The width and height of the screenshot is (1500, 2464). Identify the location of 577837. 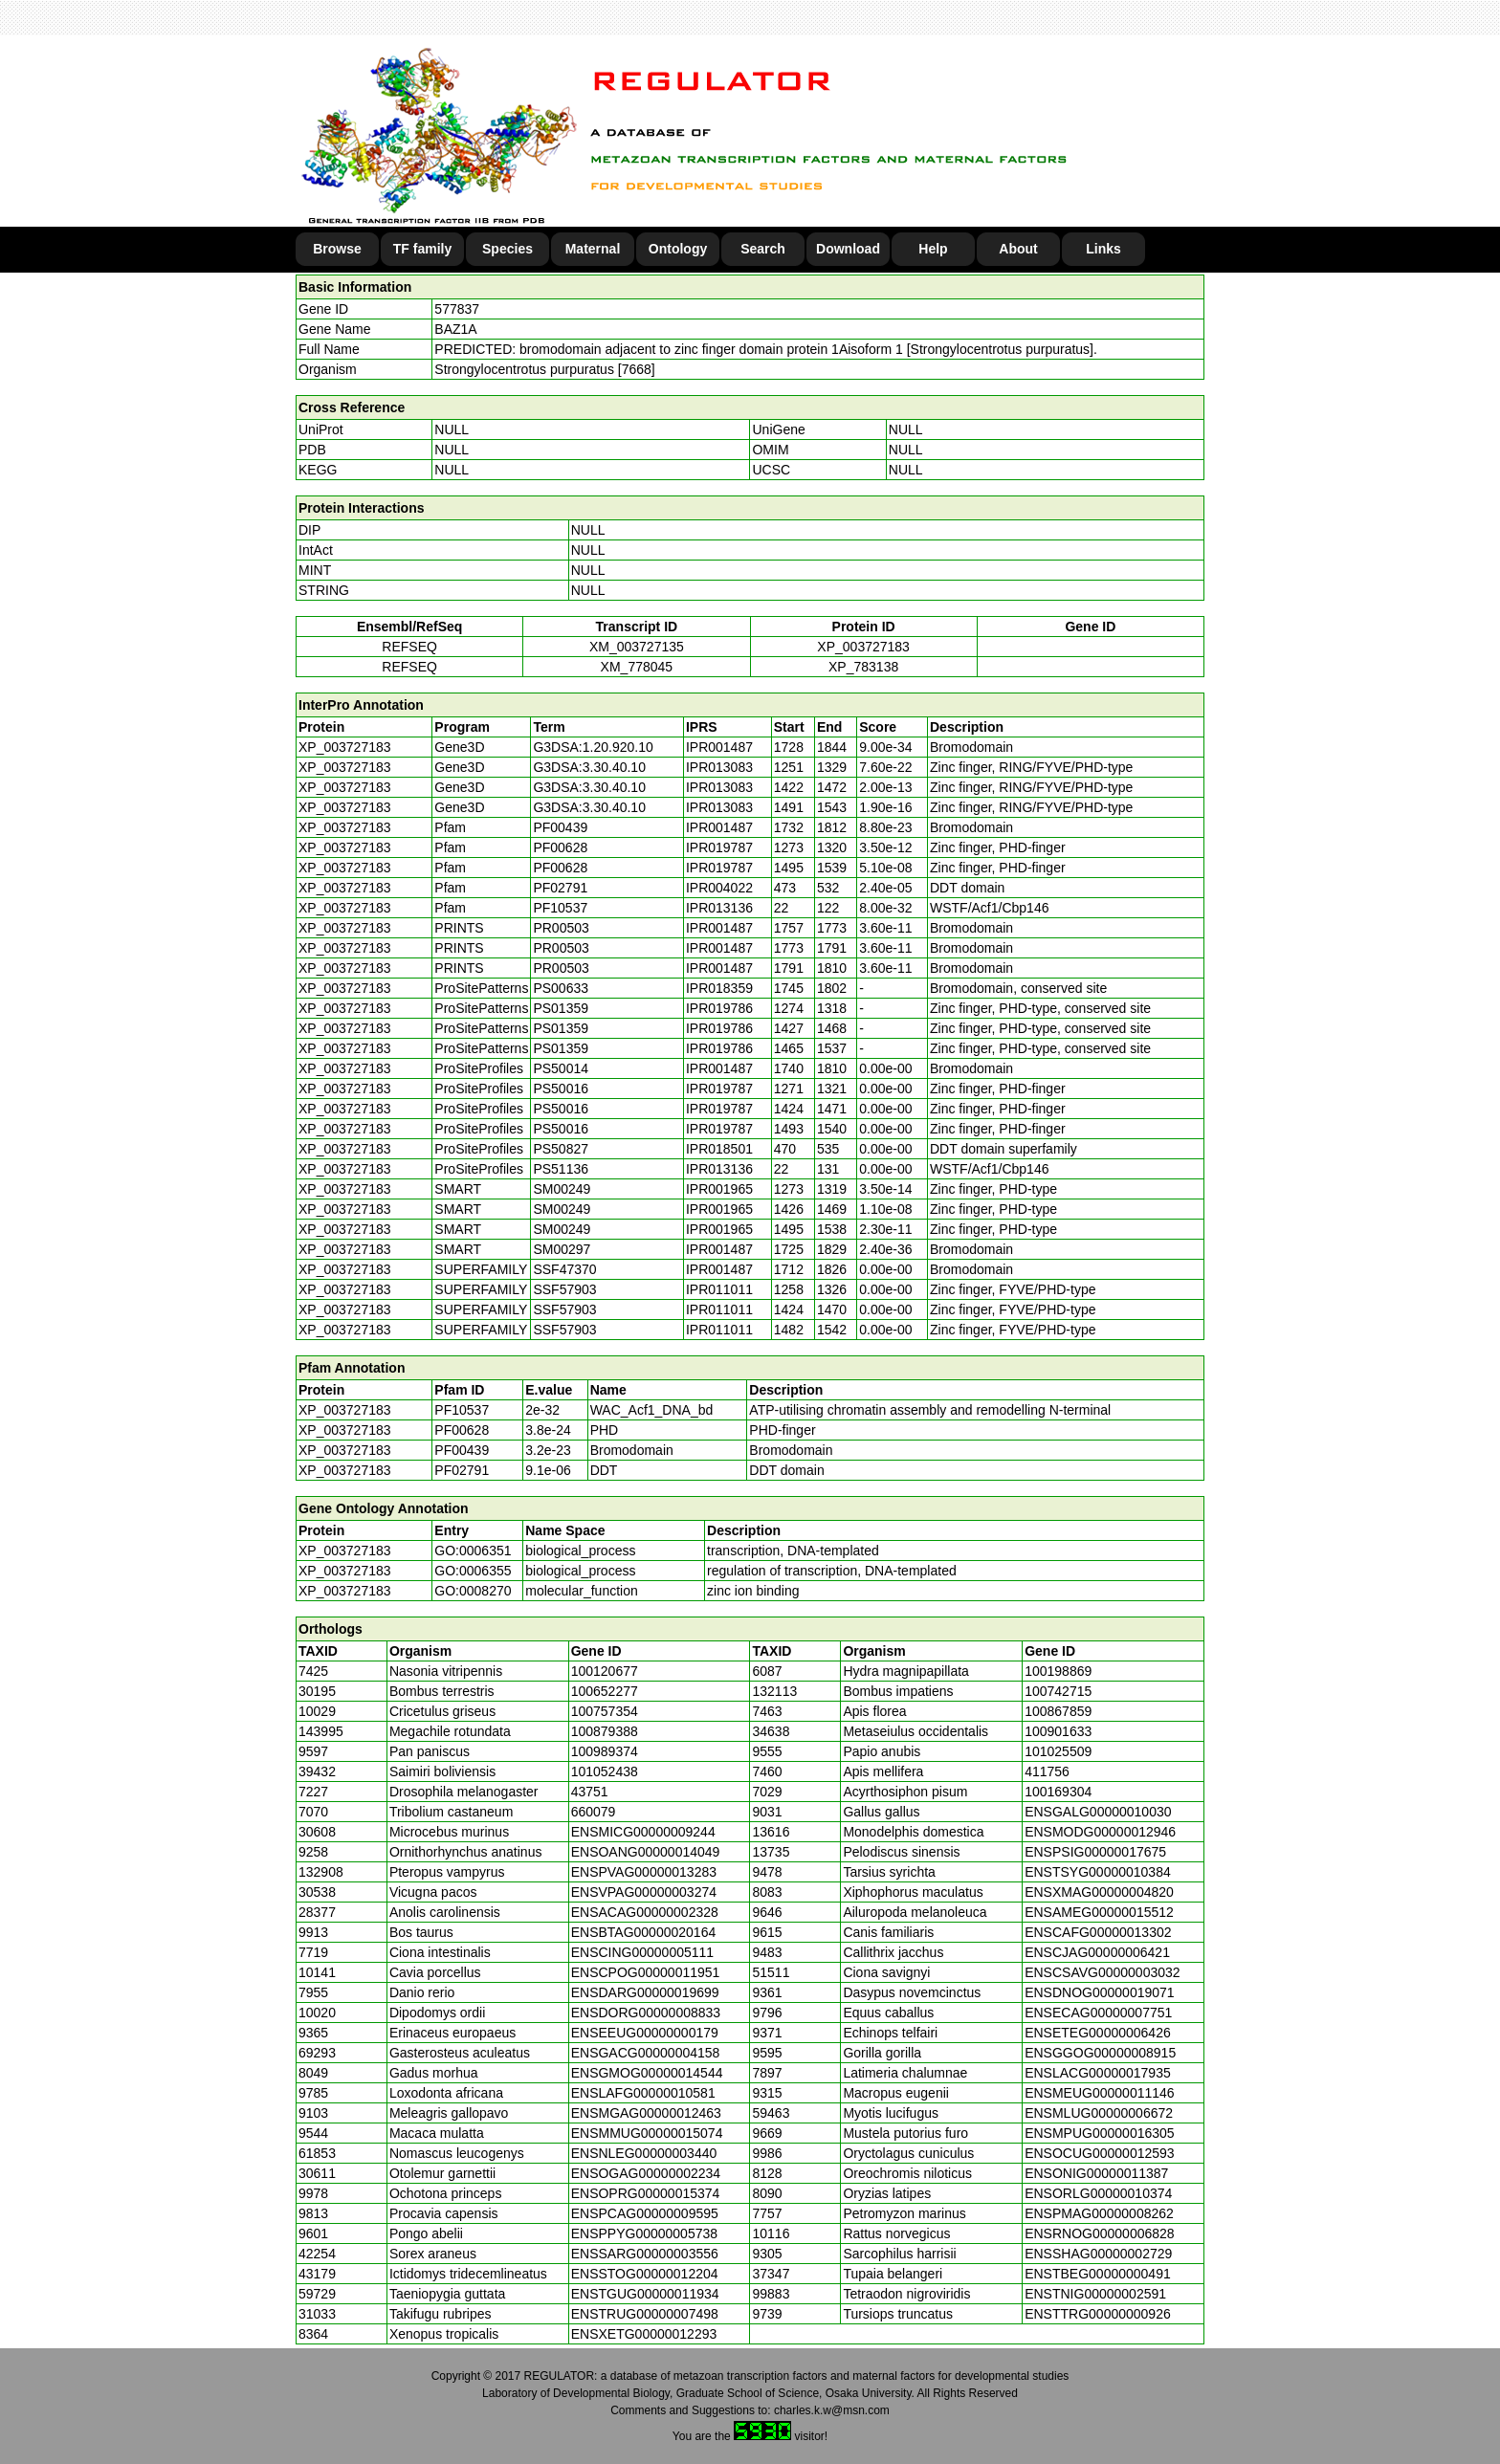
(456, 309).